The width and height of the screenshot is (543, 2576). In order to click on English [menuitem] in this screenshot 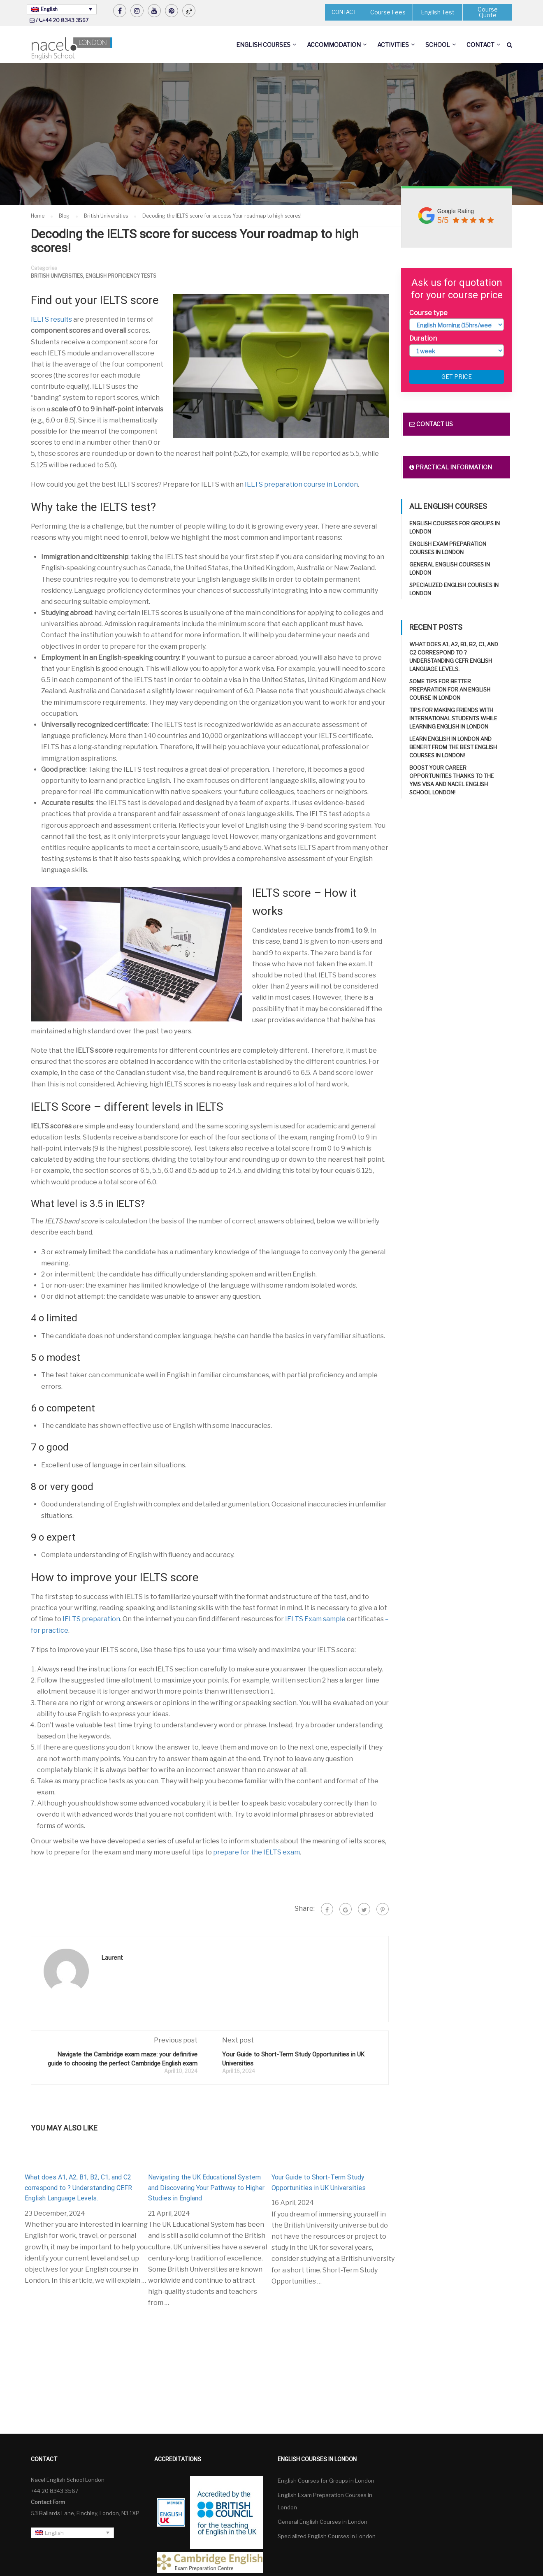, I will do `click(49, 9)`.